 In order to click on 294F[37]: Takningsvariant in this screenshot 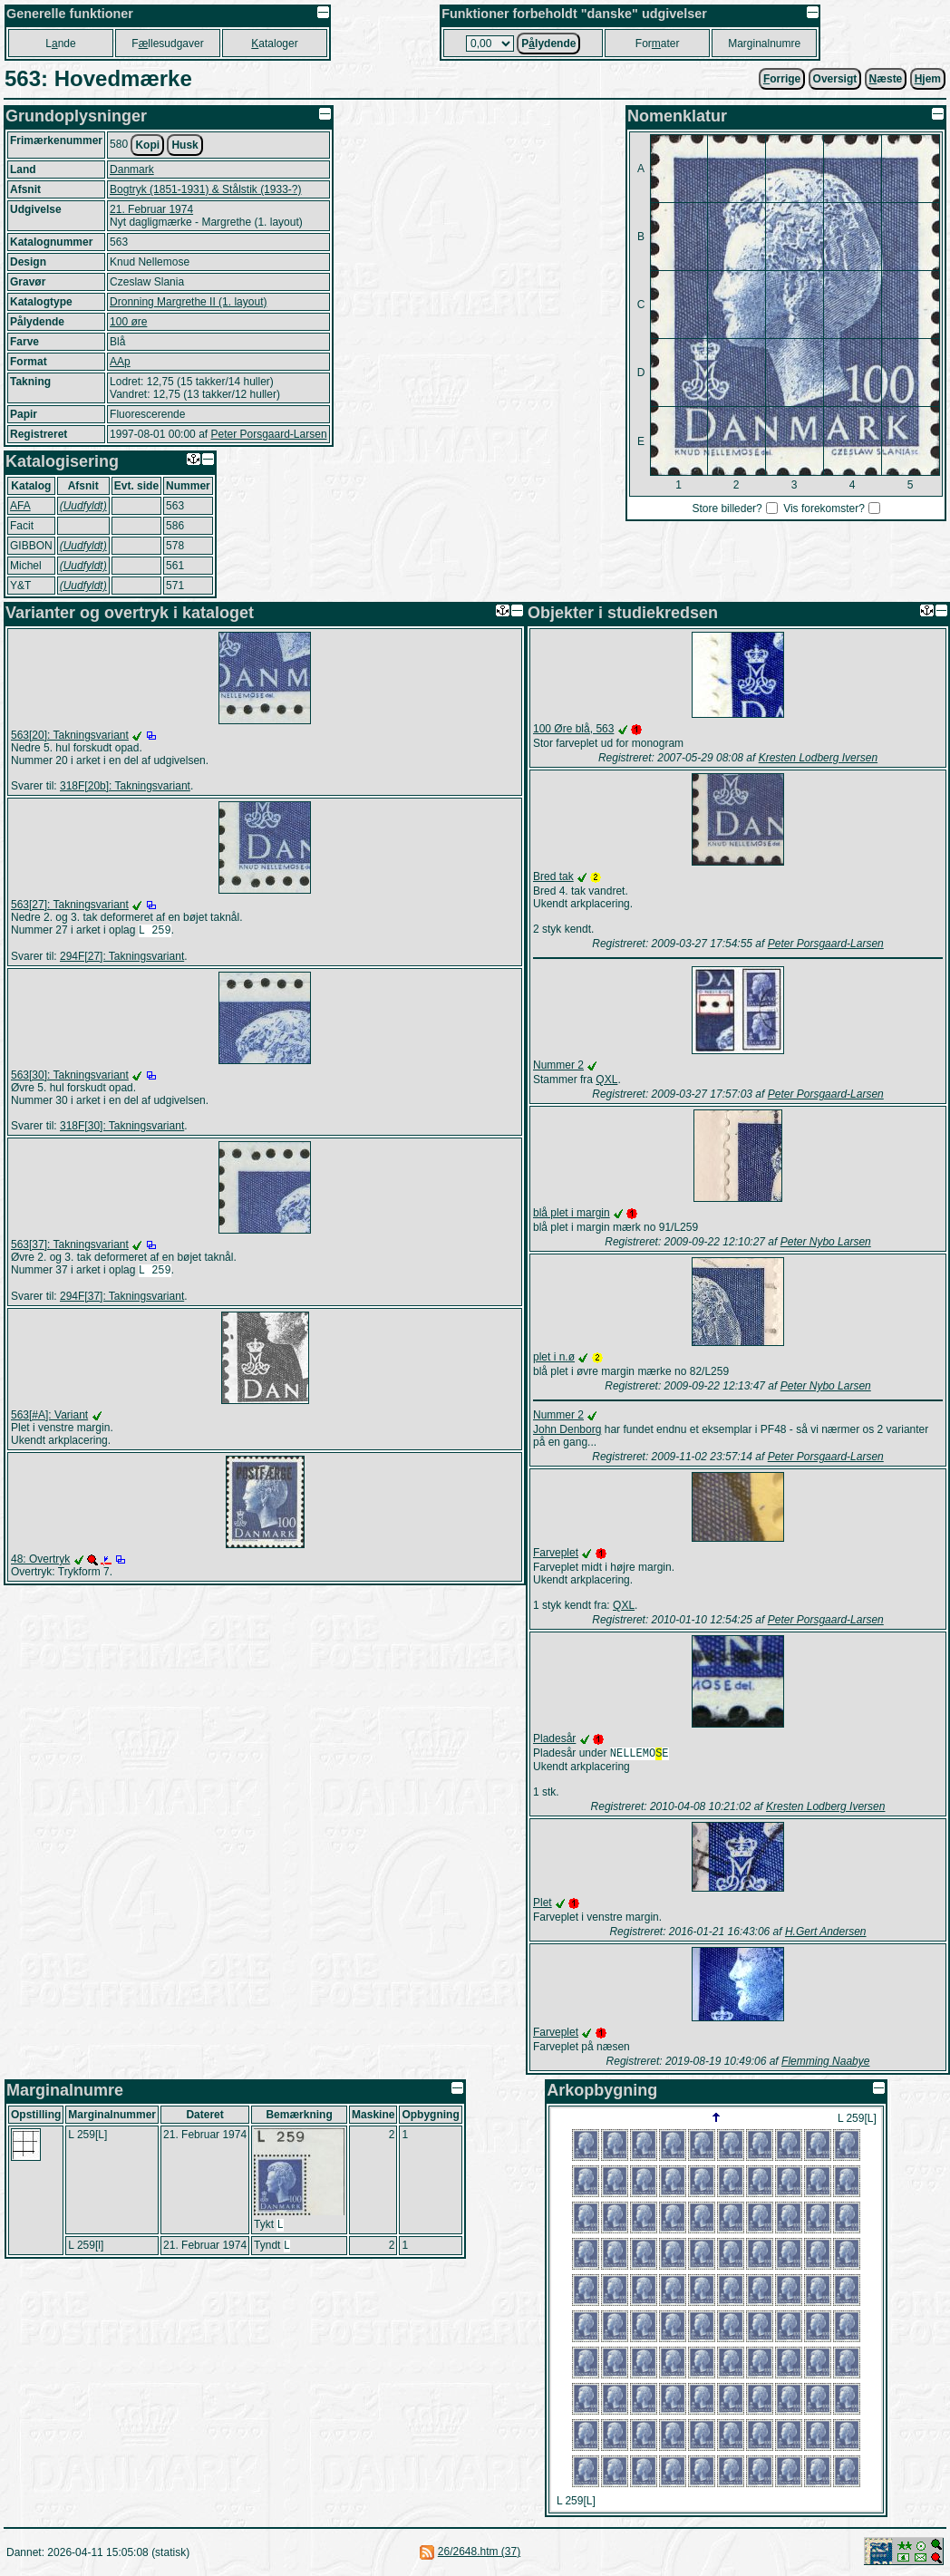, I will do `click(122, 1299)`.